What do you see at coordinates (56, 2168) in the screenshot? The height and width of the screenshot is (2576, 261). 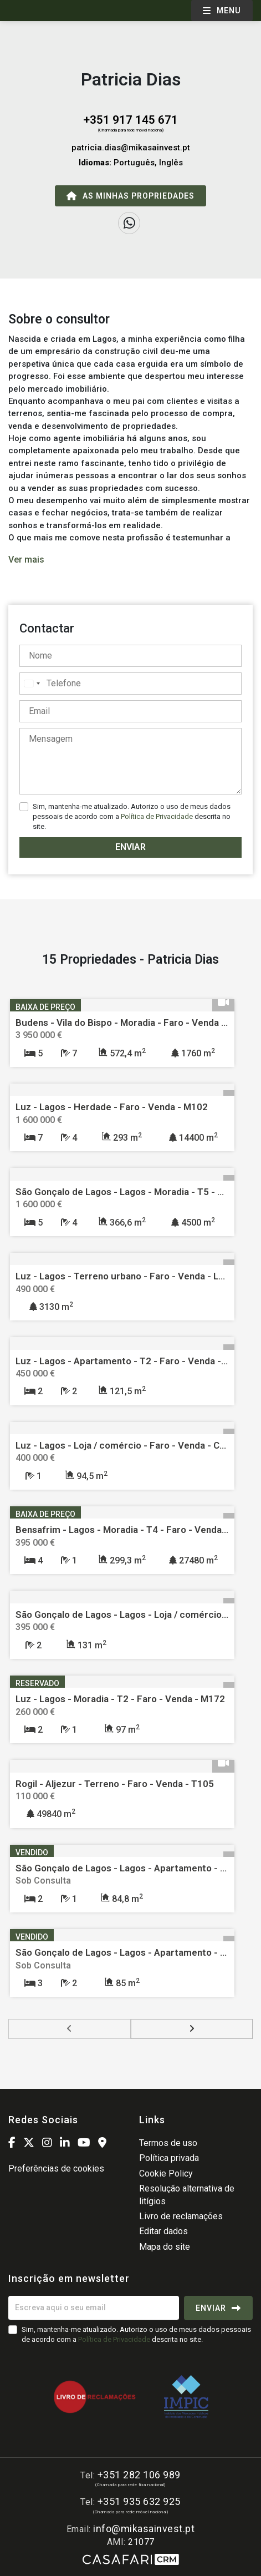 I see `Preferências de cookies` at bounding box center [56, 2168].